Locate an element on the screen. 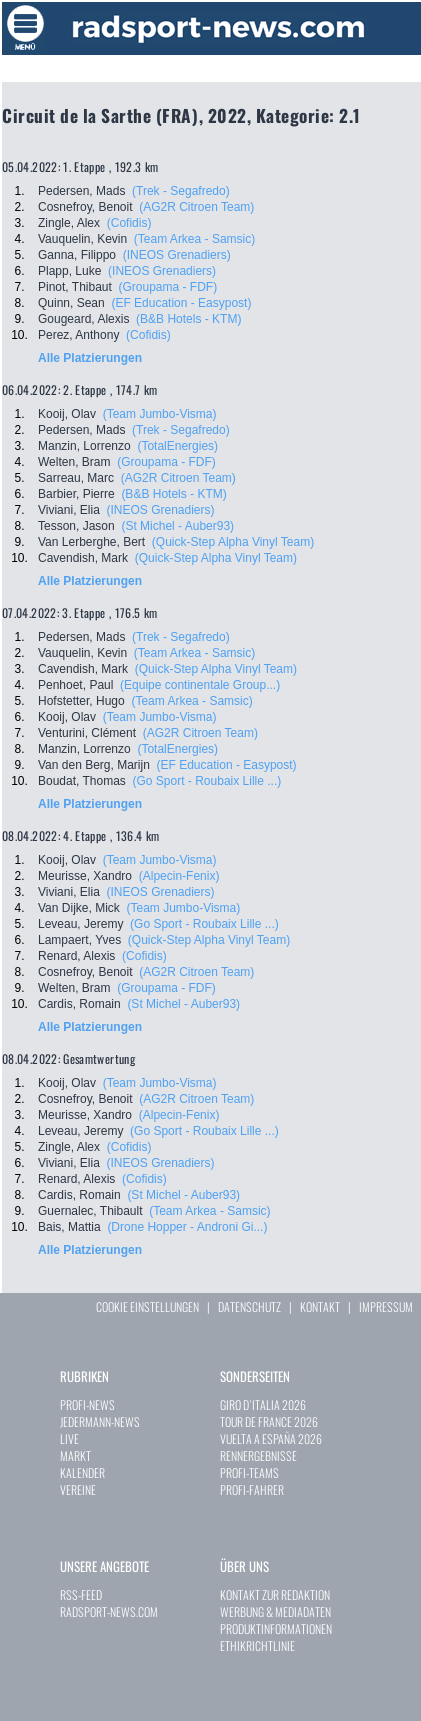 This screenshot has width=421, height=1721. Van Dijke, Mick is located at coordinates (79, 908).